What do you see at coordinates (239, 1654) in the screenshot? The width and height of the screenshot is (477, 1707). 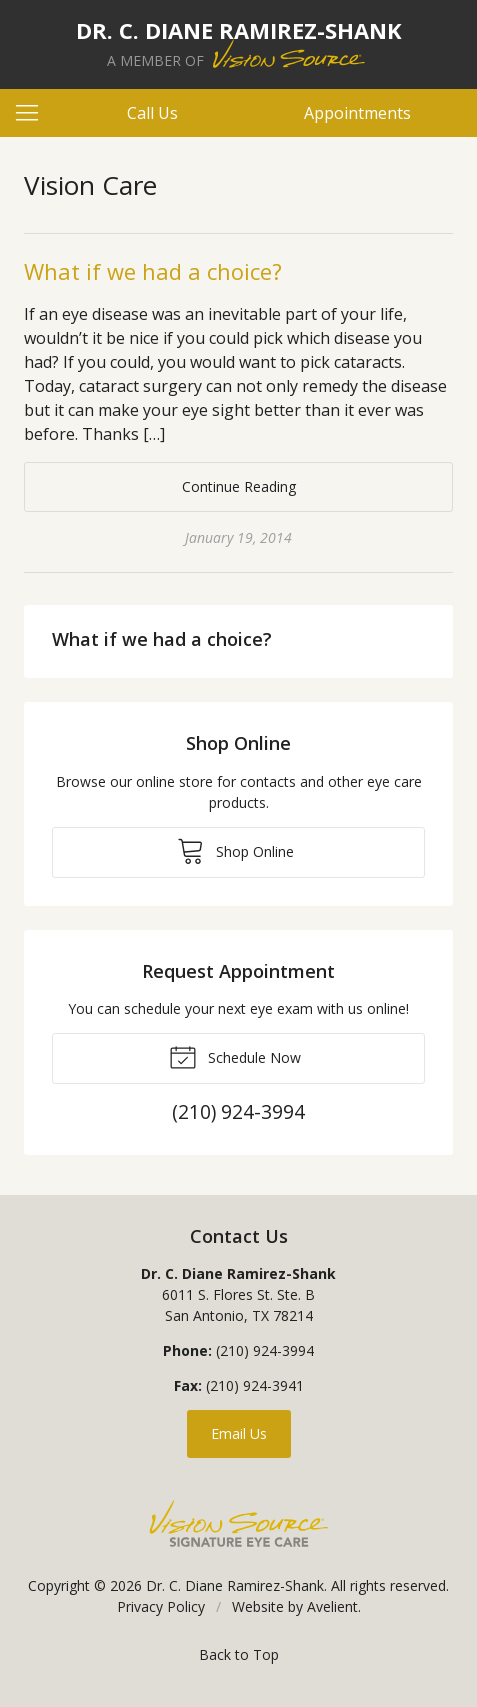 I see `Back to Top` at bounding box center [239, 1654].